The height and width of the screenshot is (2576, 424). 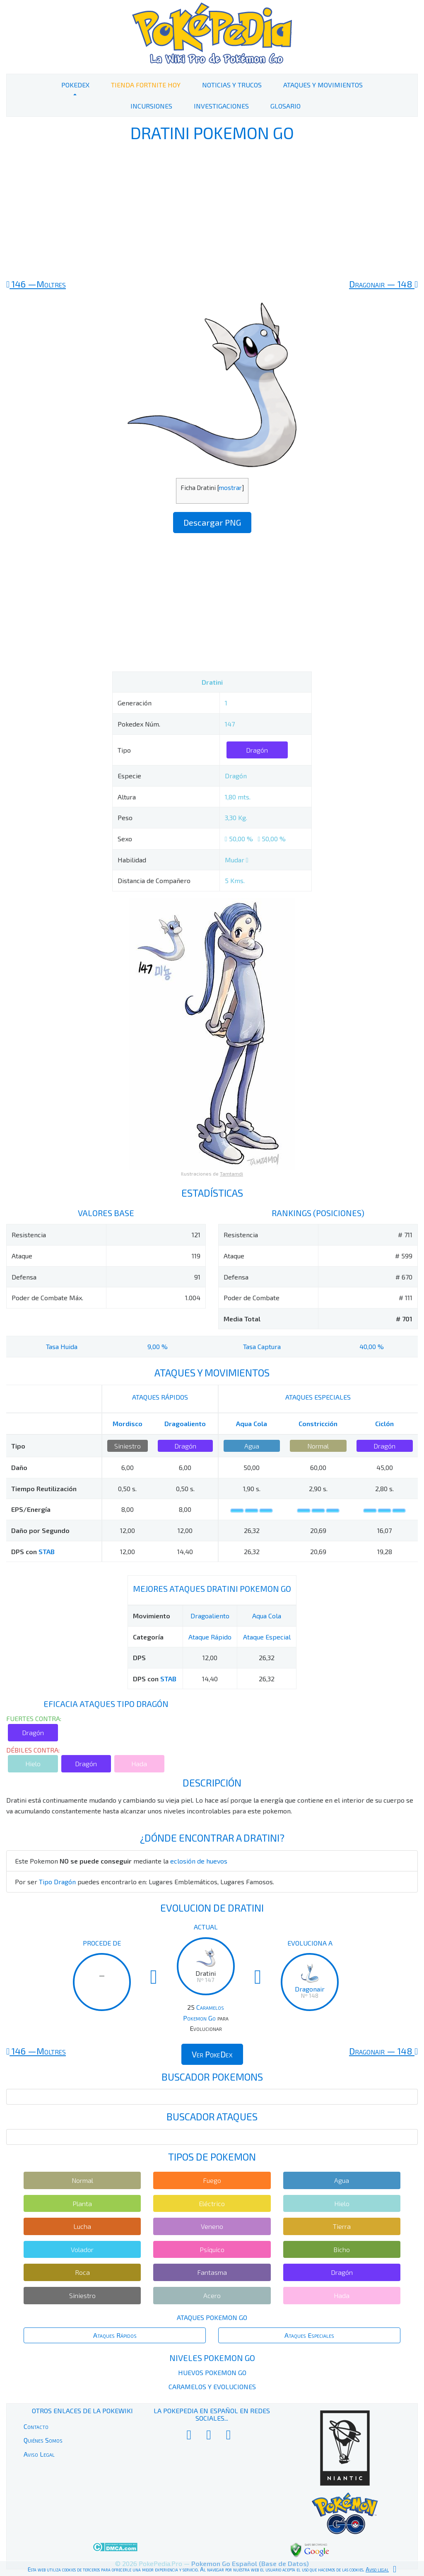 What do you see at coordinates (33, 1763) in the screenshot?
I see `Hielo` at bounding box center [33, 1763].